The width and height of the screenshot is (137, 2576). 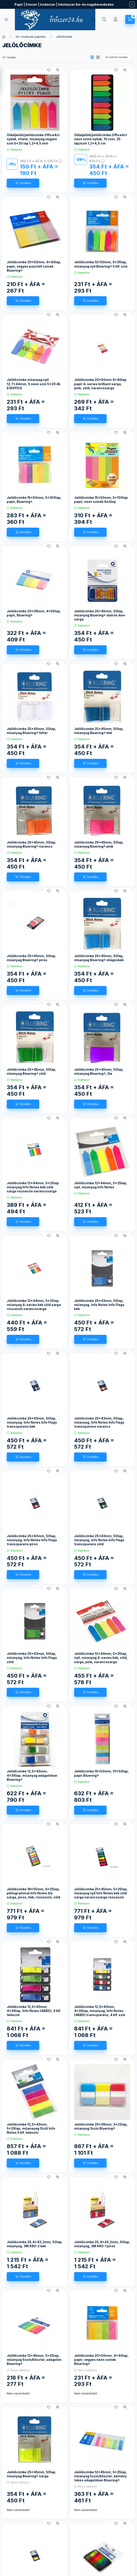 I want to click on Jelölőcímke 20x50mm, 4x40lap, papír, vegyes pasztell színek Bluering®, so click(x=34, y=266).